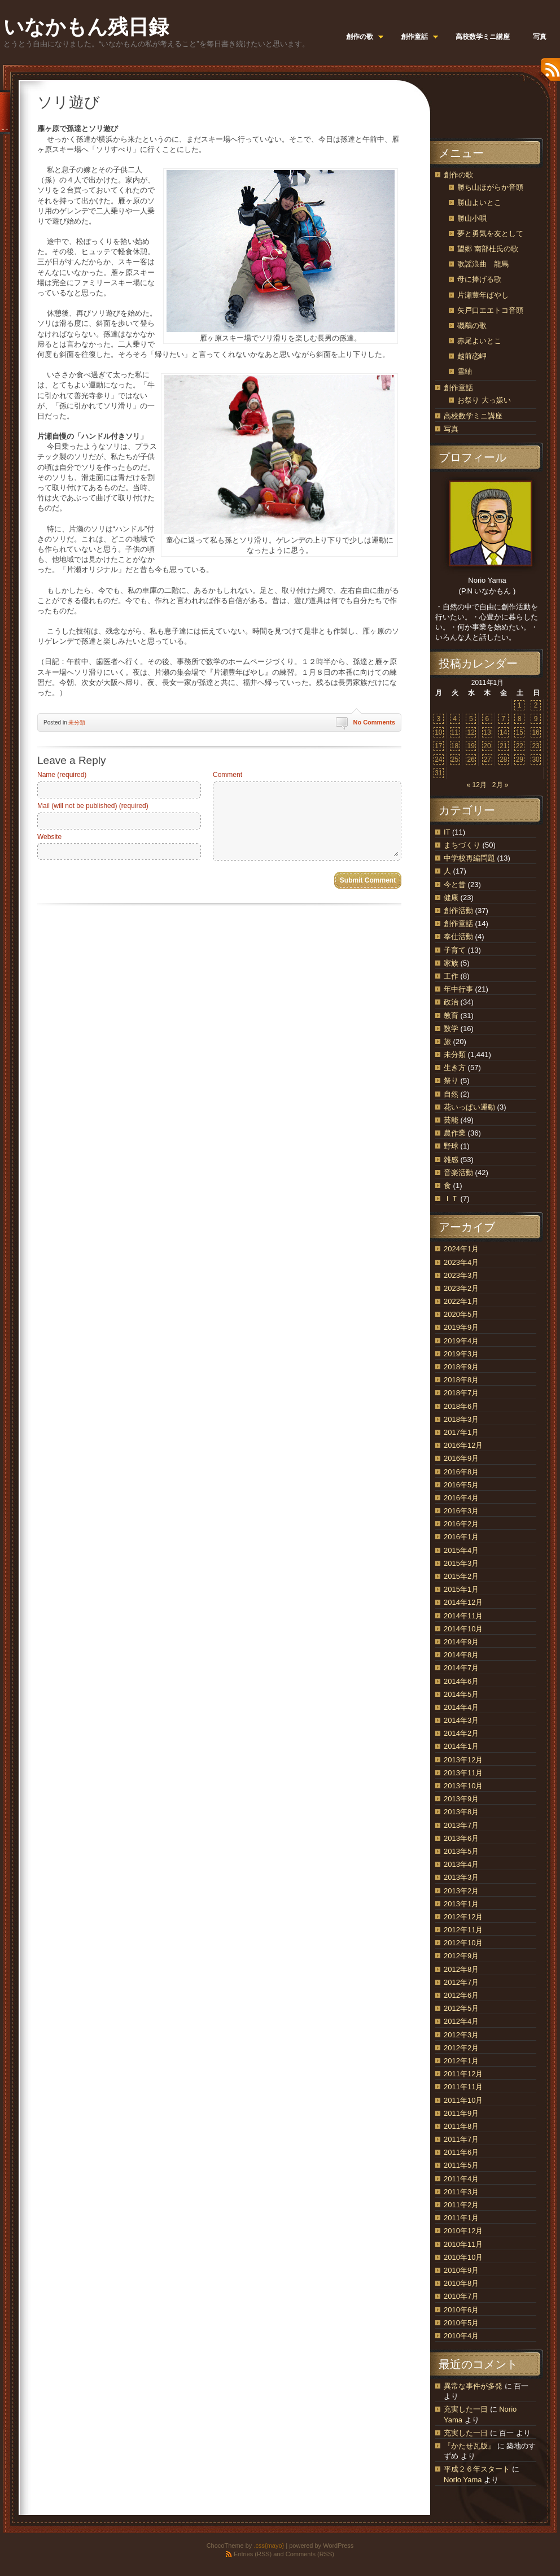 The height and width of the screenshot is (2576, 560). What do you see at coordinates (86, 26) in the screenshot?
I see `いなかもん残日録` at bounding box center [86, 26].